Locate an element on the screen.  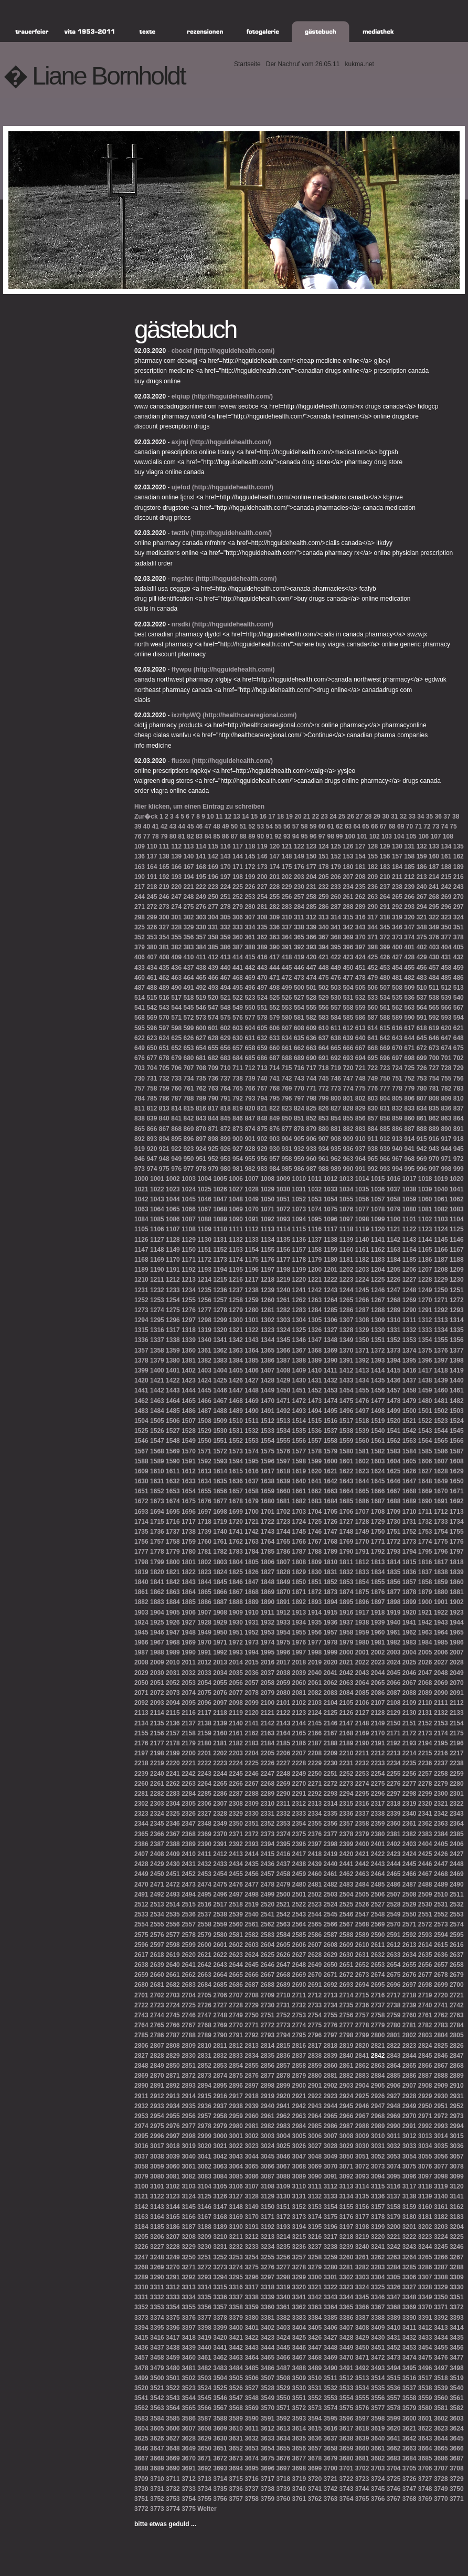
2517 is located at coordinates (220, 1904).